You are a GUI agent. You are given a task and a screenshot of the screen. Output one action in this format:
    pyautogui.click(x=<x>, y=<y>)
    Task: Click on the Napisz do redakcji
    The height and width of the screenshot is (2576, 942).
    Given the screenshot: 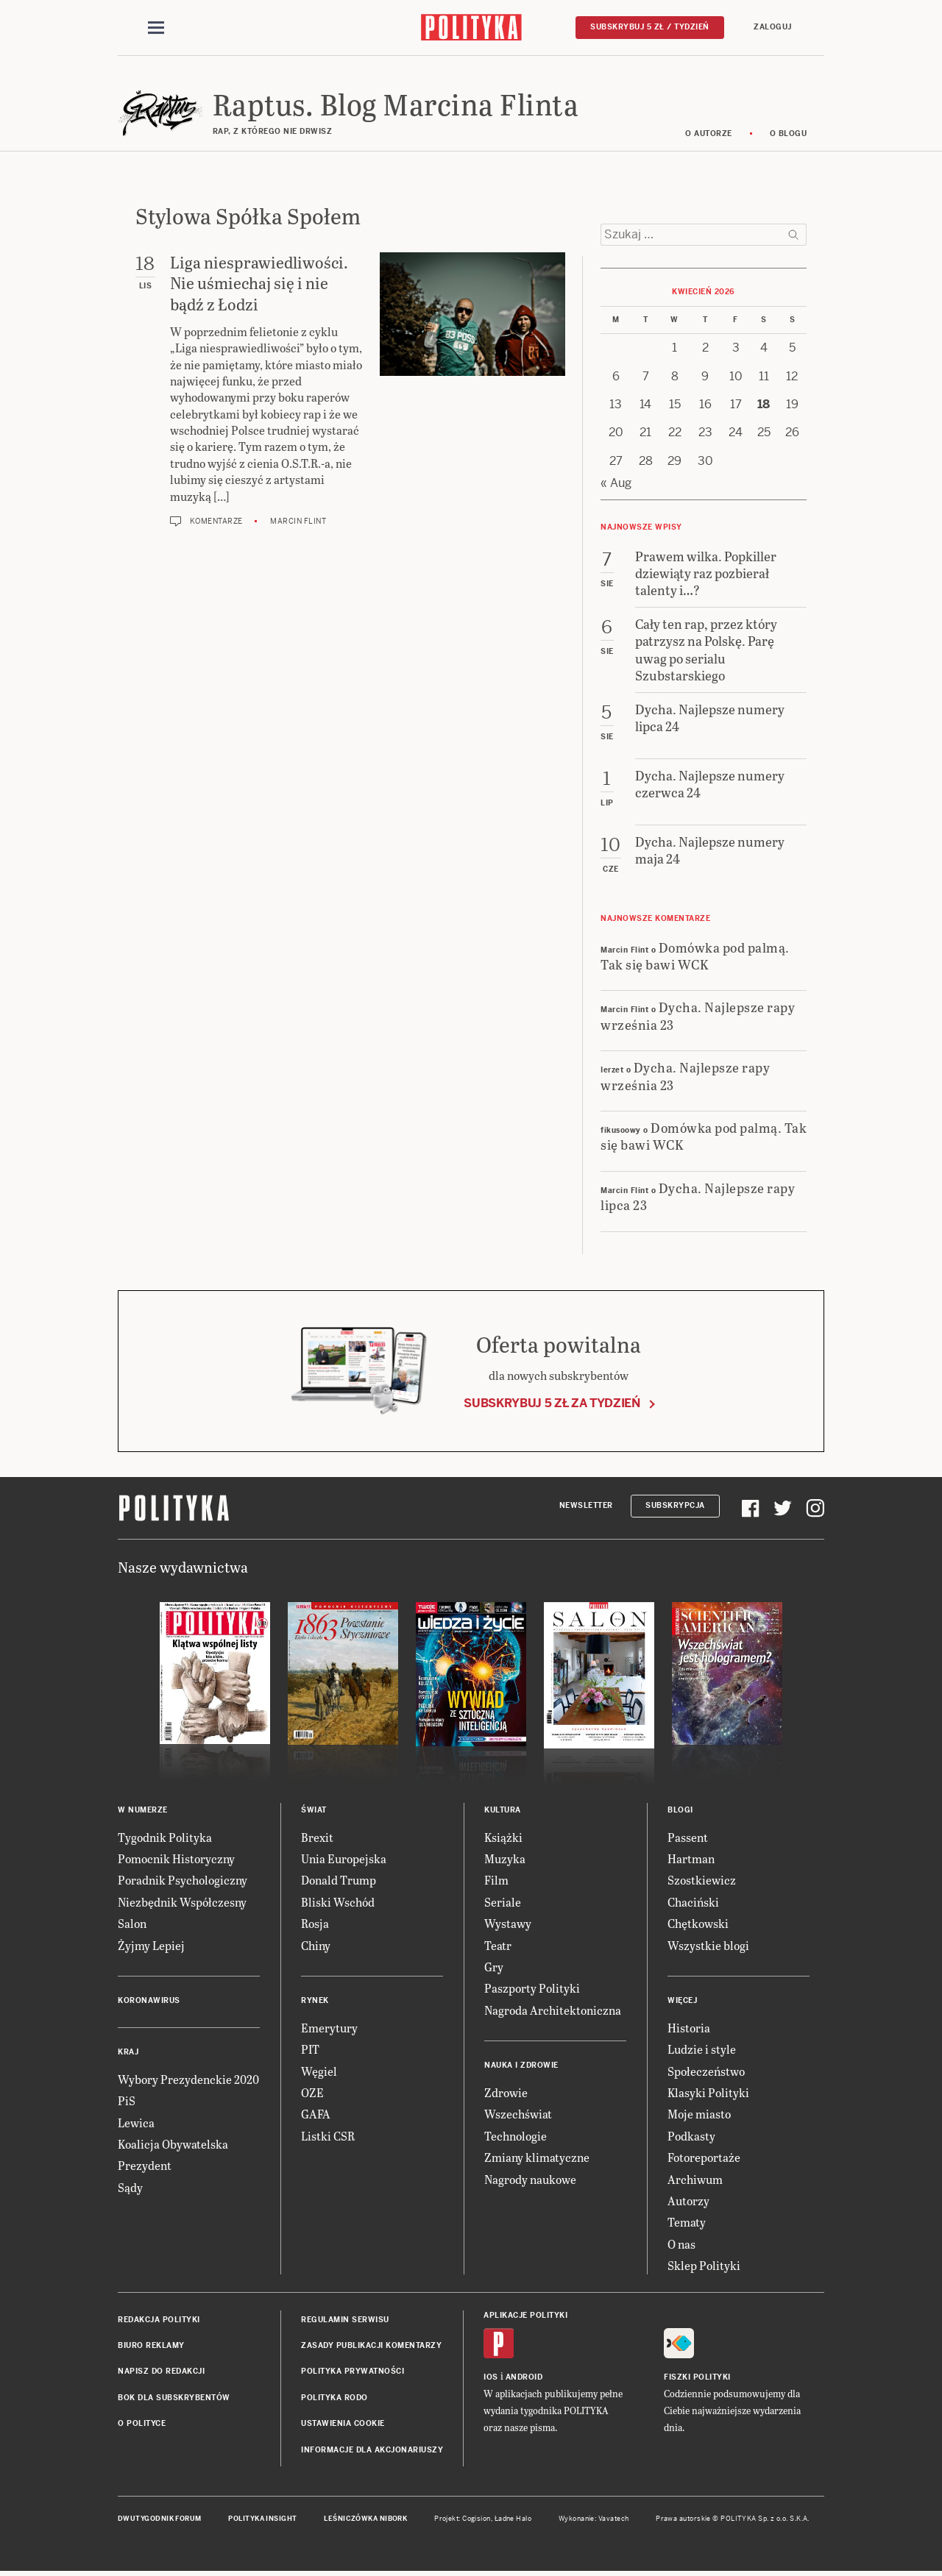 What is the action you would take?
    pyautogui.click(x=161, y=2372)
    